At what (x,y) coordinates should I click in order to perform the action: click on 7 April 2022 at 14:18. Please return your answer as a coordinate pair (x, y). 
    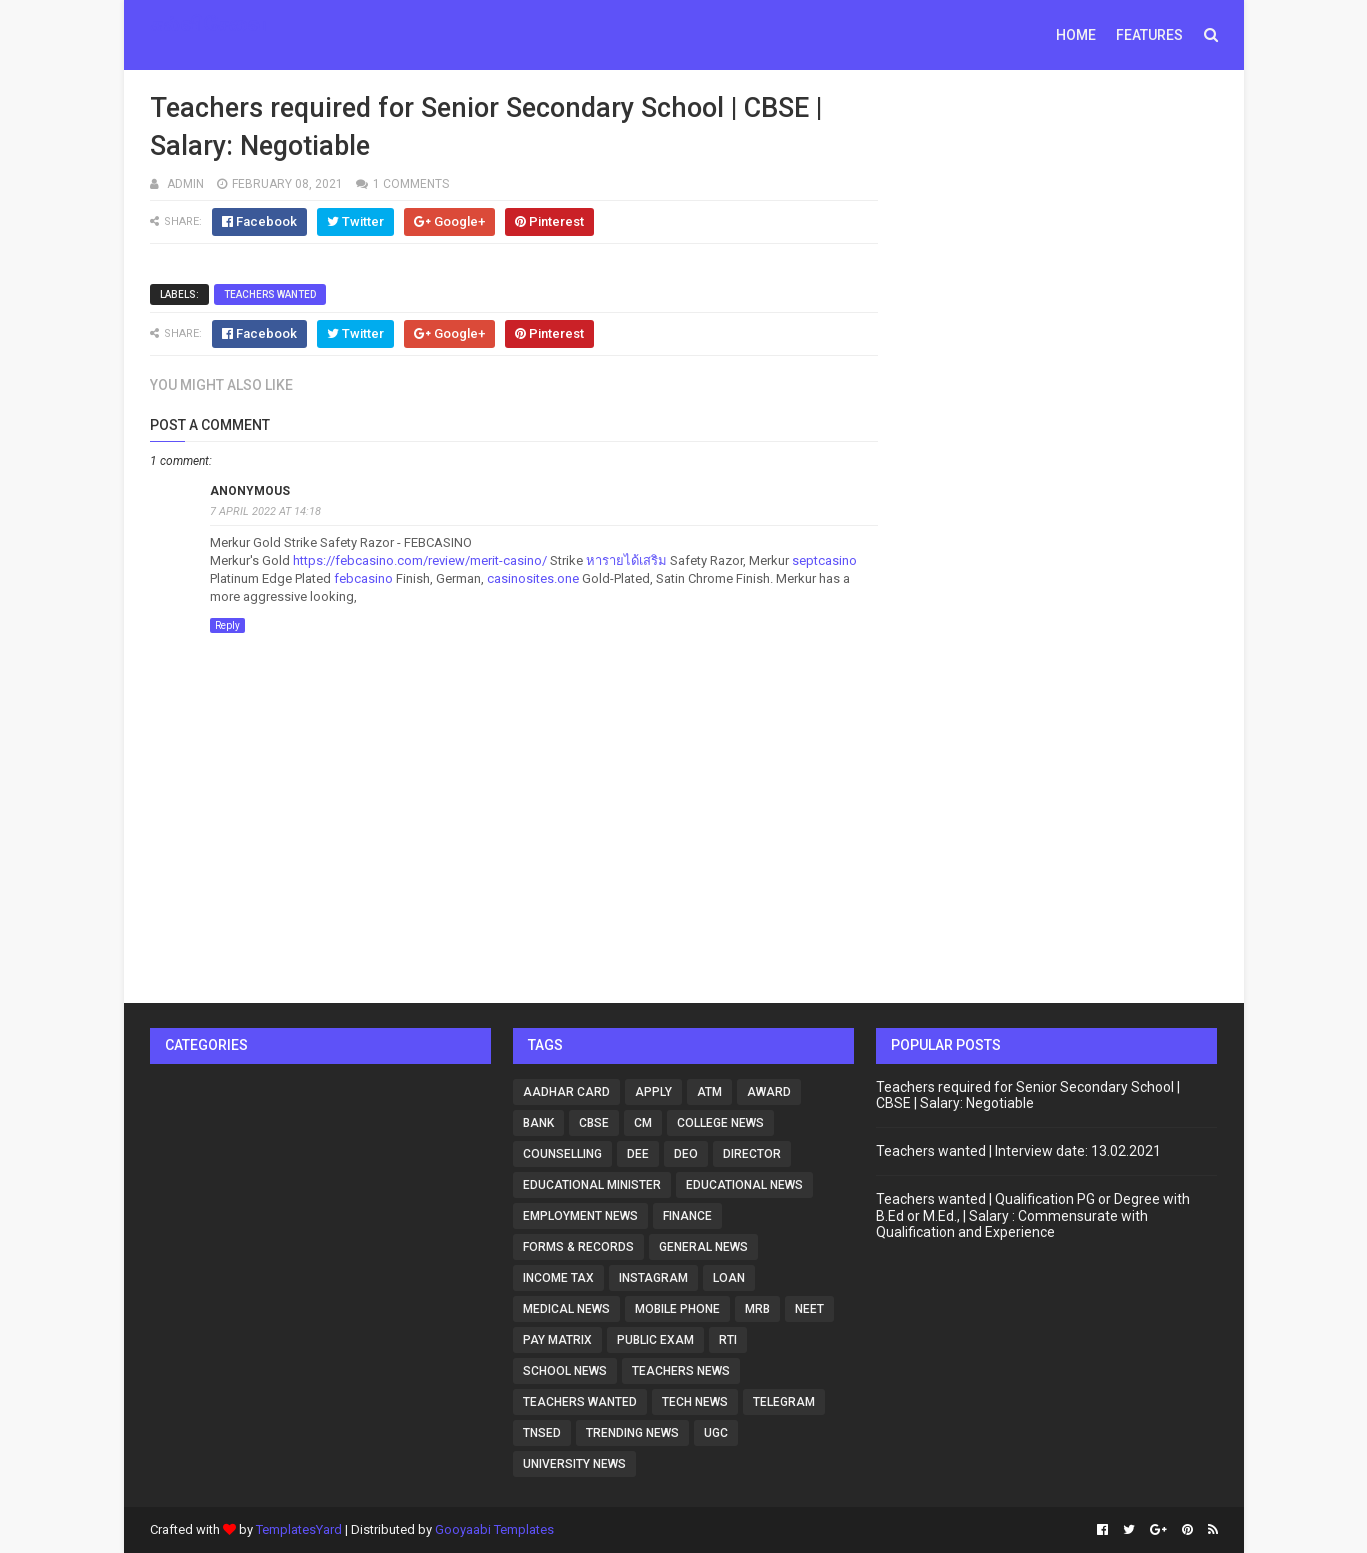
    Looking at the image, I should click on (265, 511).